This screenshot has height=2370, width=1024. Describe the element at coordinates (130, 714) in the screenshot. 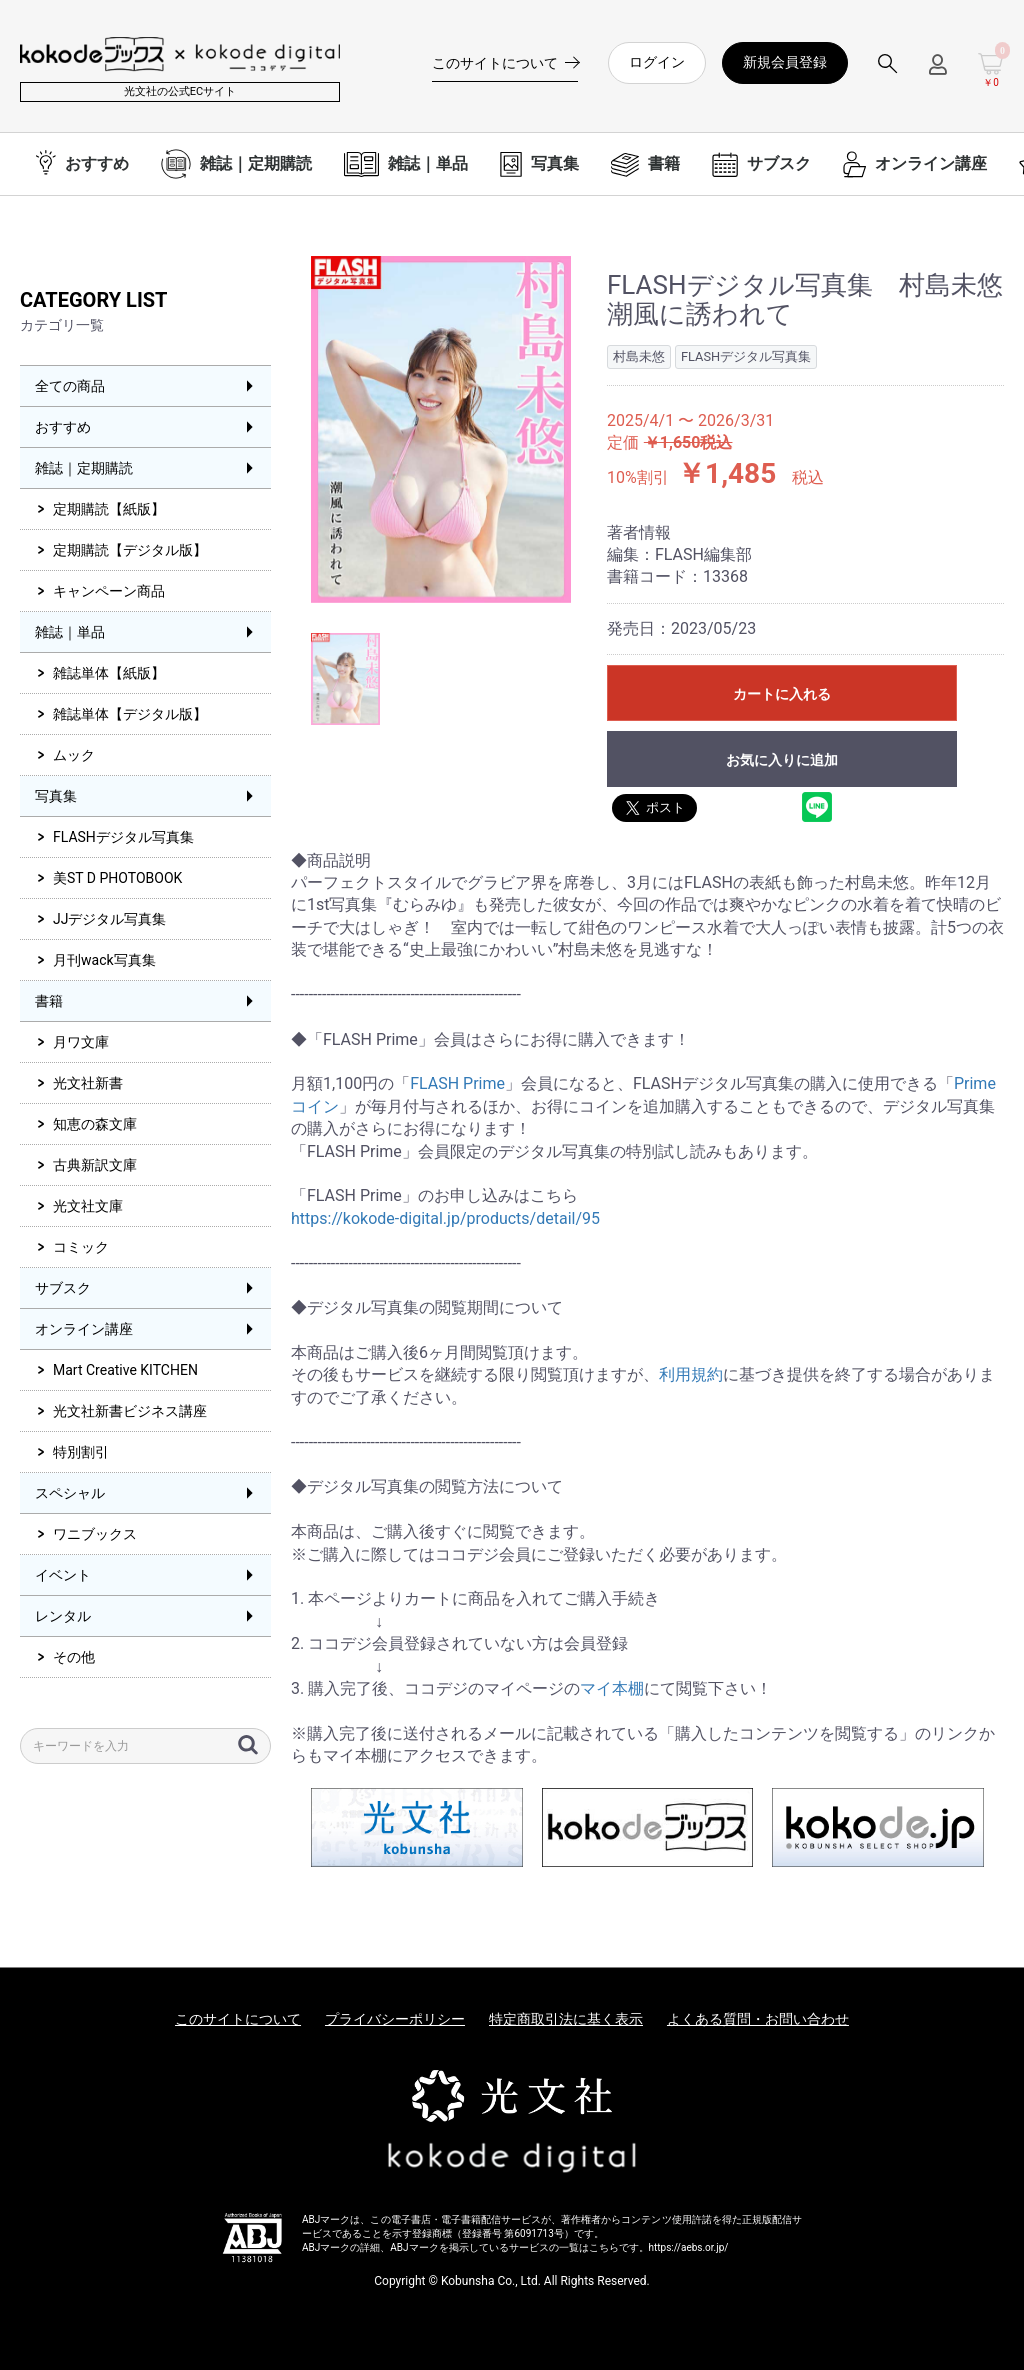

I see `雑誌単体【デジタル版】` at that location.